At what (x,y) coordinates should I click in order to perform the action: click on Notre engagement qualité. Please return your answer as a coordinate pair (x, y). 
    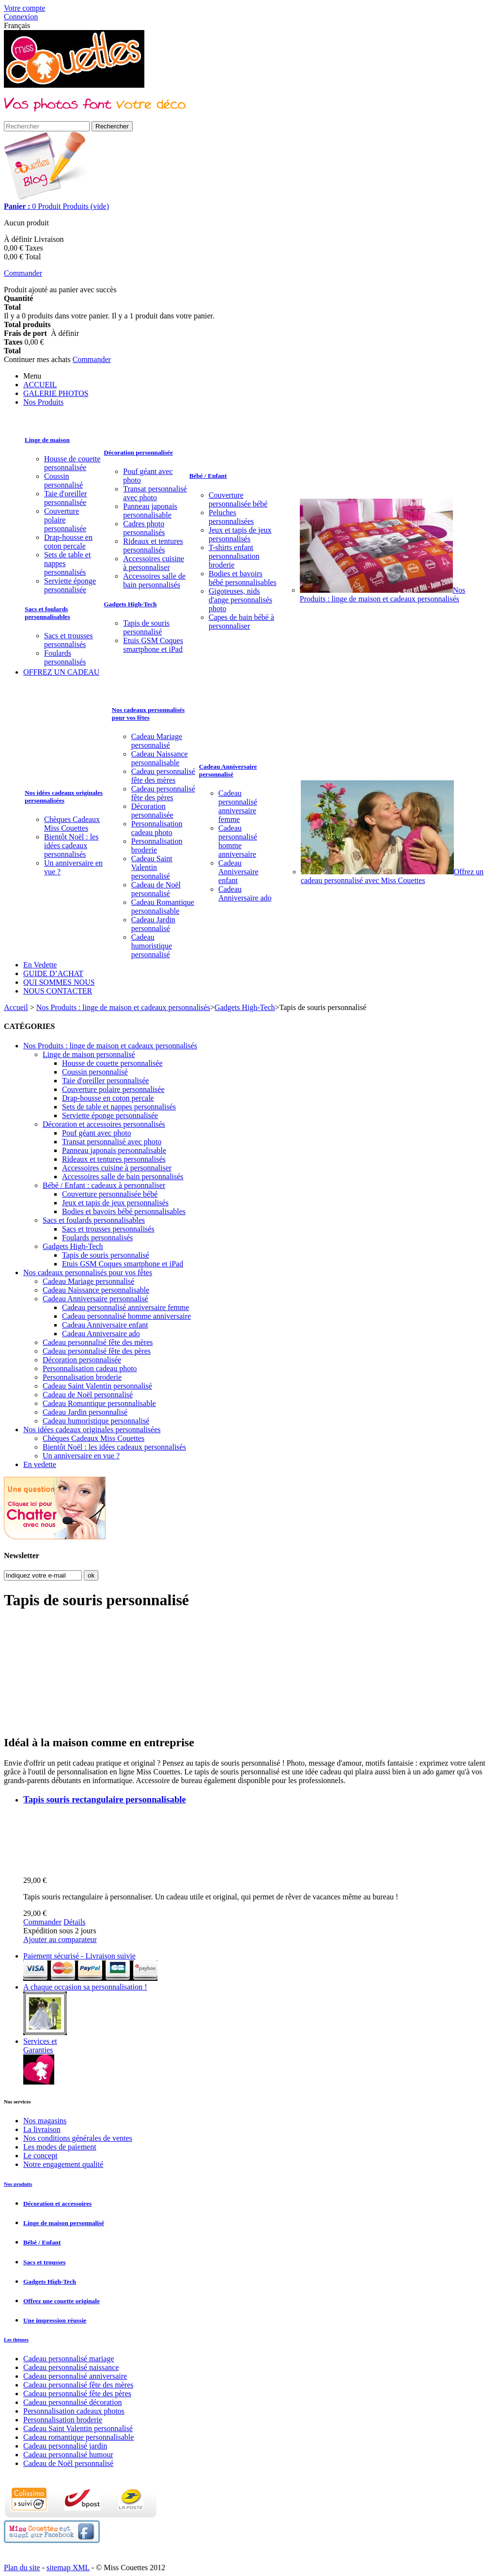
    Looking at the image, I should click on (63, 2164).